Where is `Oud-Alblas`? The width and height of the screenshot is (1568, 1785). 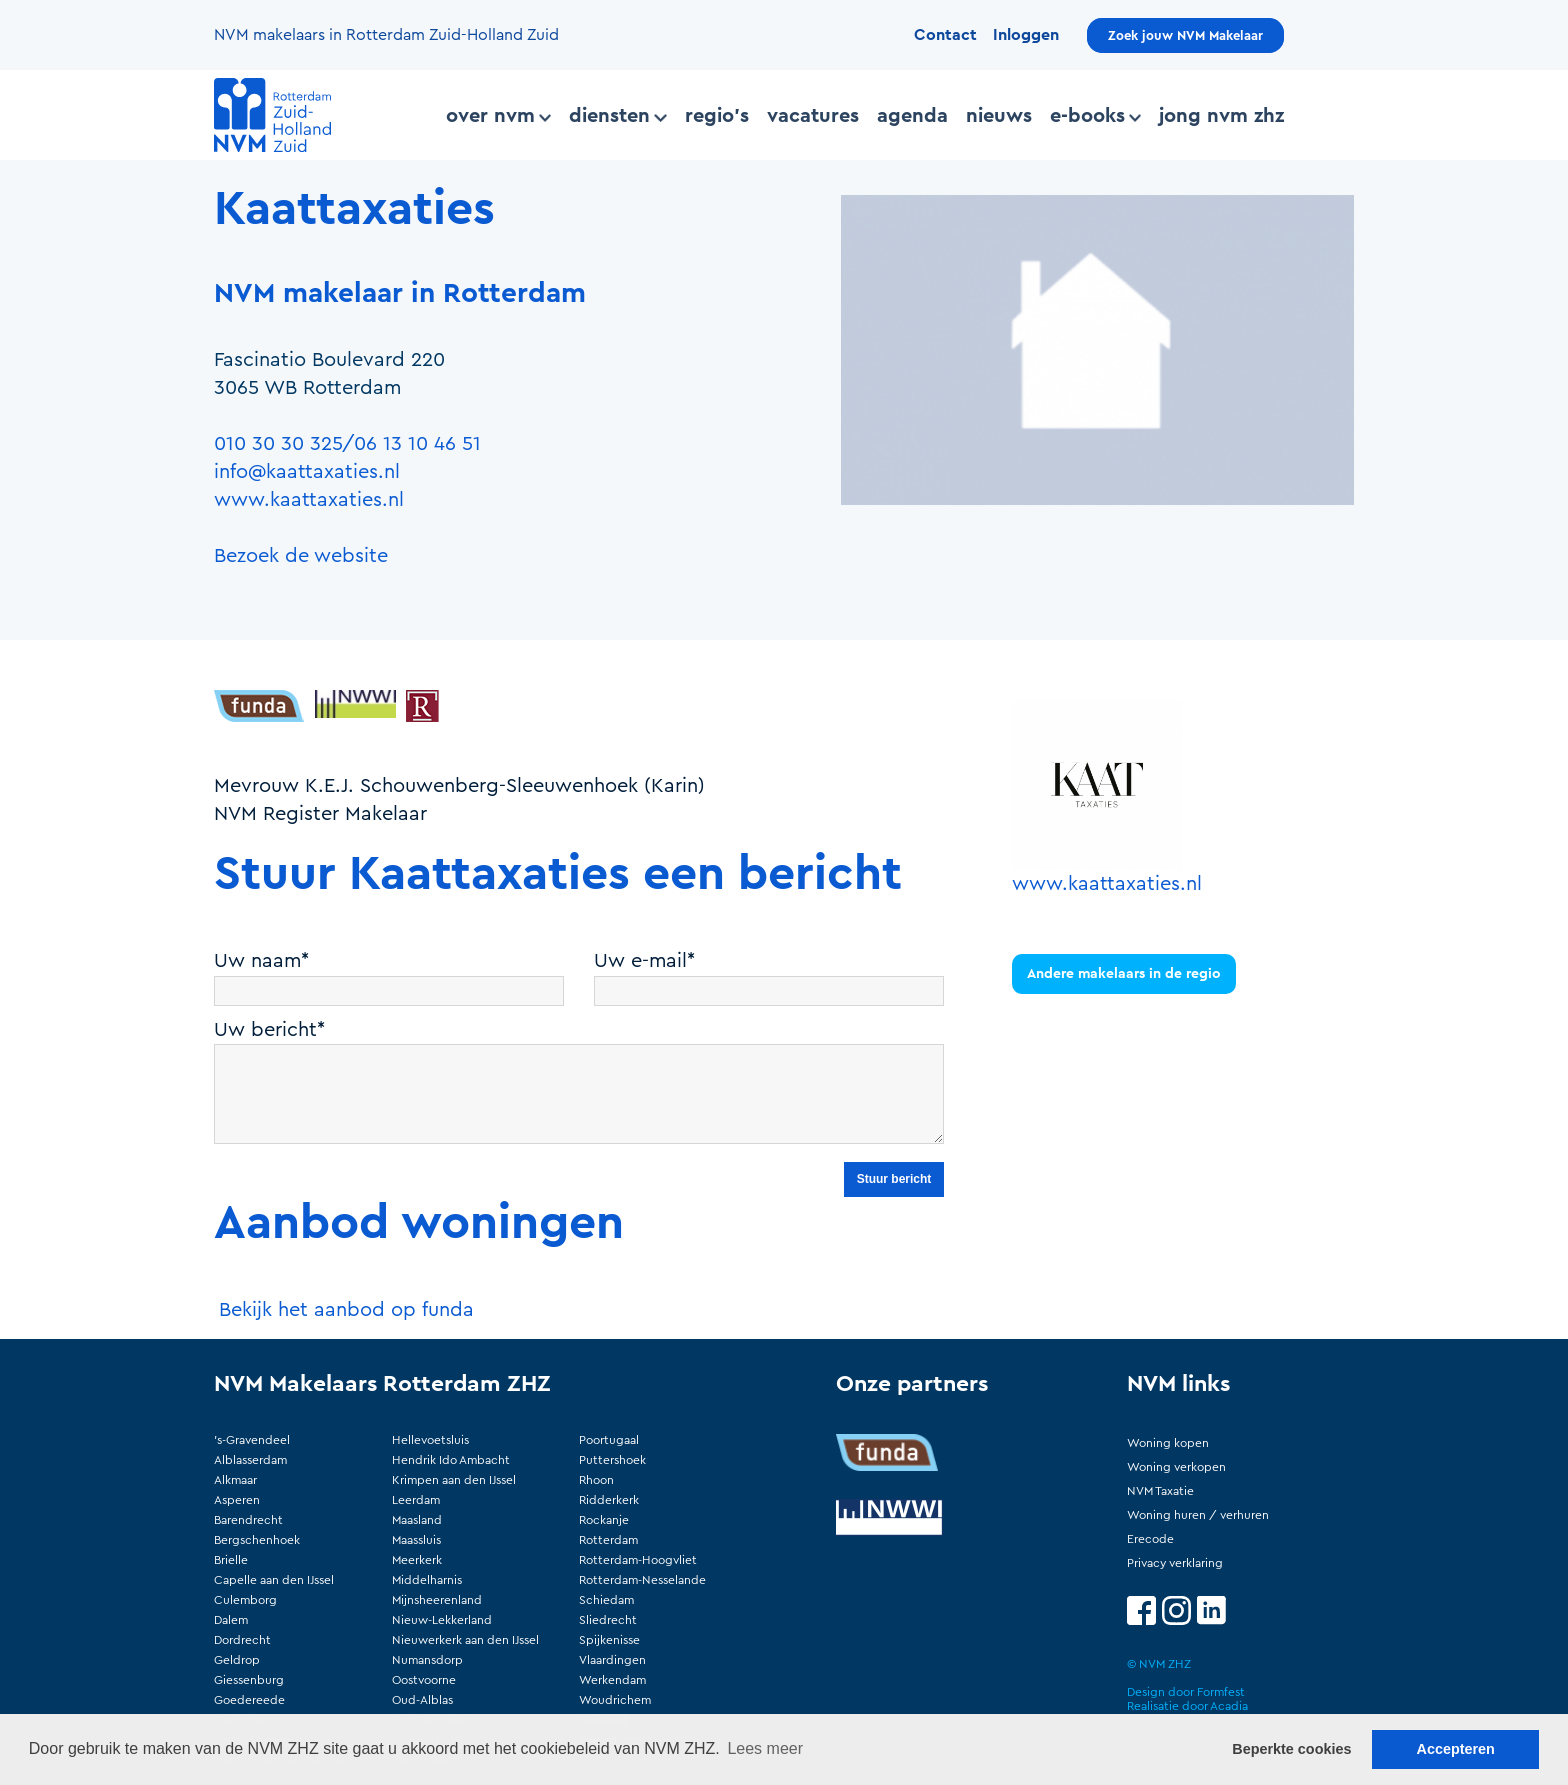 Oud-Alblas is located at coordinates (422, 1700).